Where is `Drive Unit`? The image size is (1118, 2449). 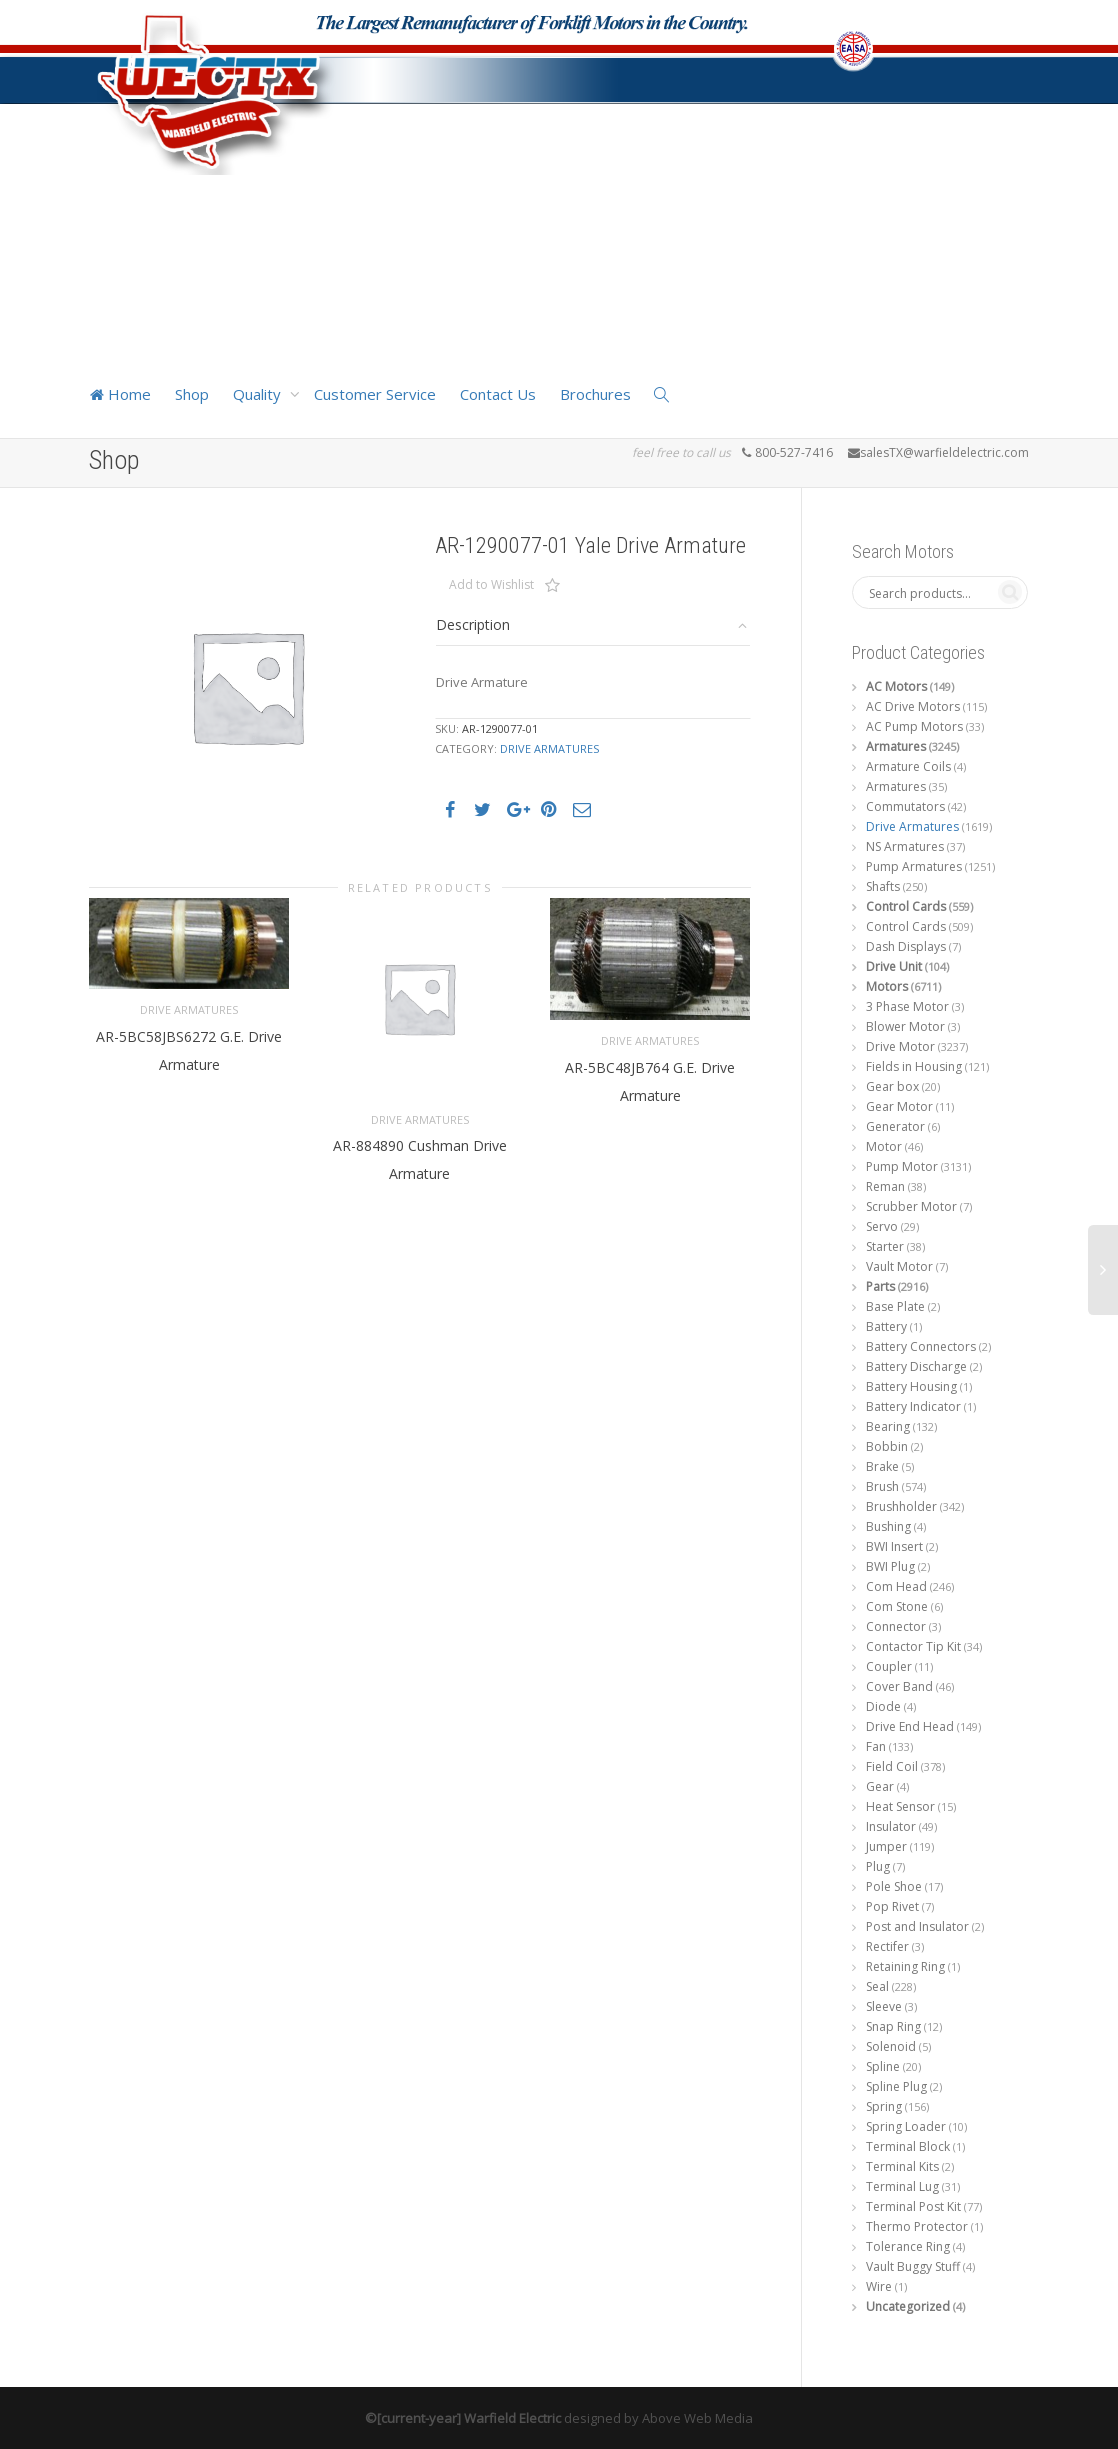 Drive Unit is located at coordinates (894, 966).